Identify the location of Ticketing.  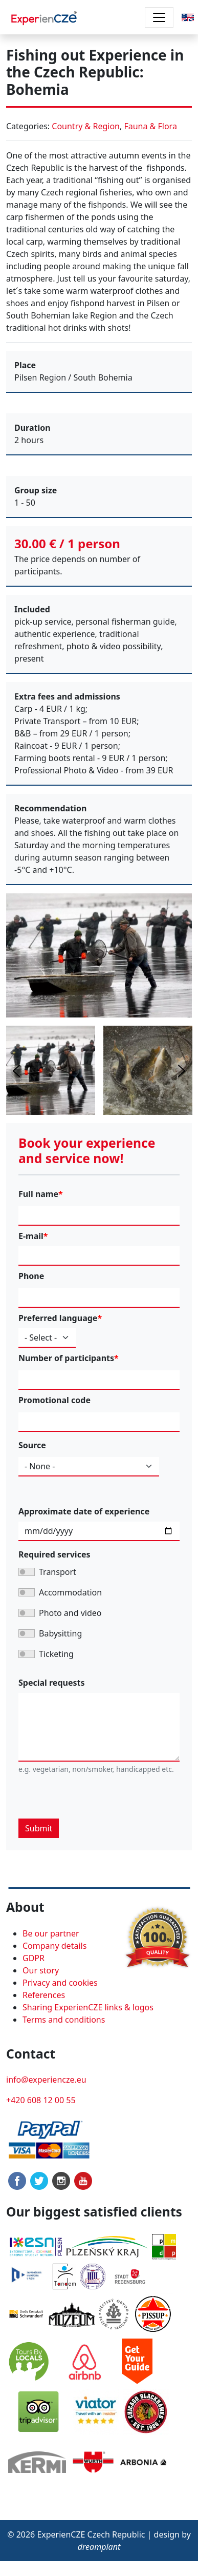
(56, 1654).